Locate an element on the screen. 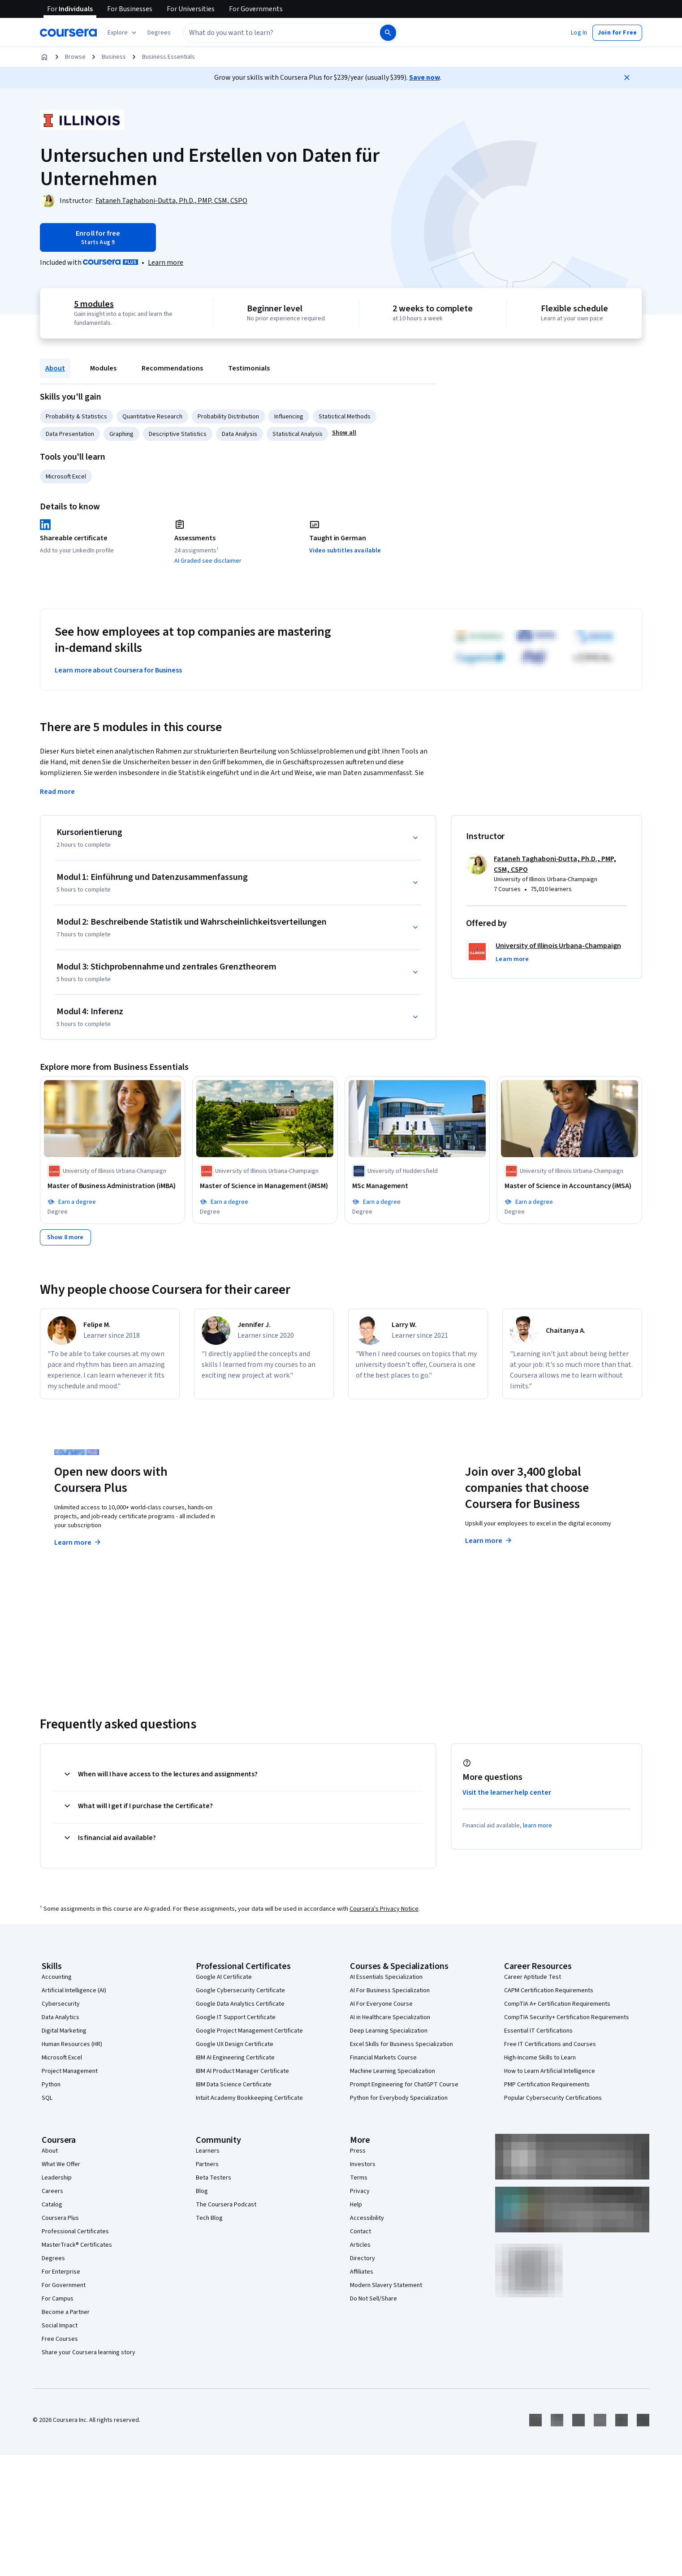 This screenshot has height=2576, width=682. CompTIA A+ Certification Requirements is located at coordinates (557, 2003).